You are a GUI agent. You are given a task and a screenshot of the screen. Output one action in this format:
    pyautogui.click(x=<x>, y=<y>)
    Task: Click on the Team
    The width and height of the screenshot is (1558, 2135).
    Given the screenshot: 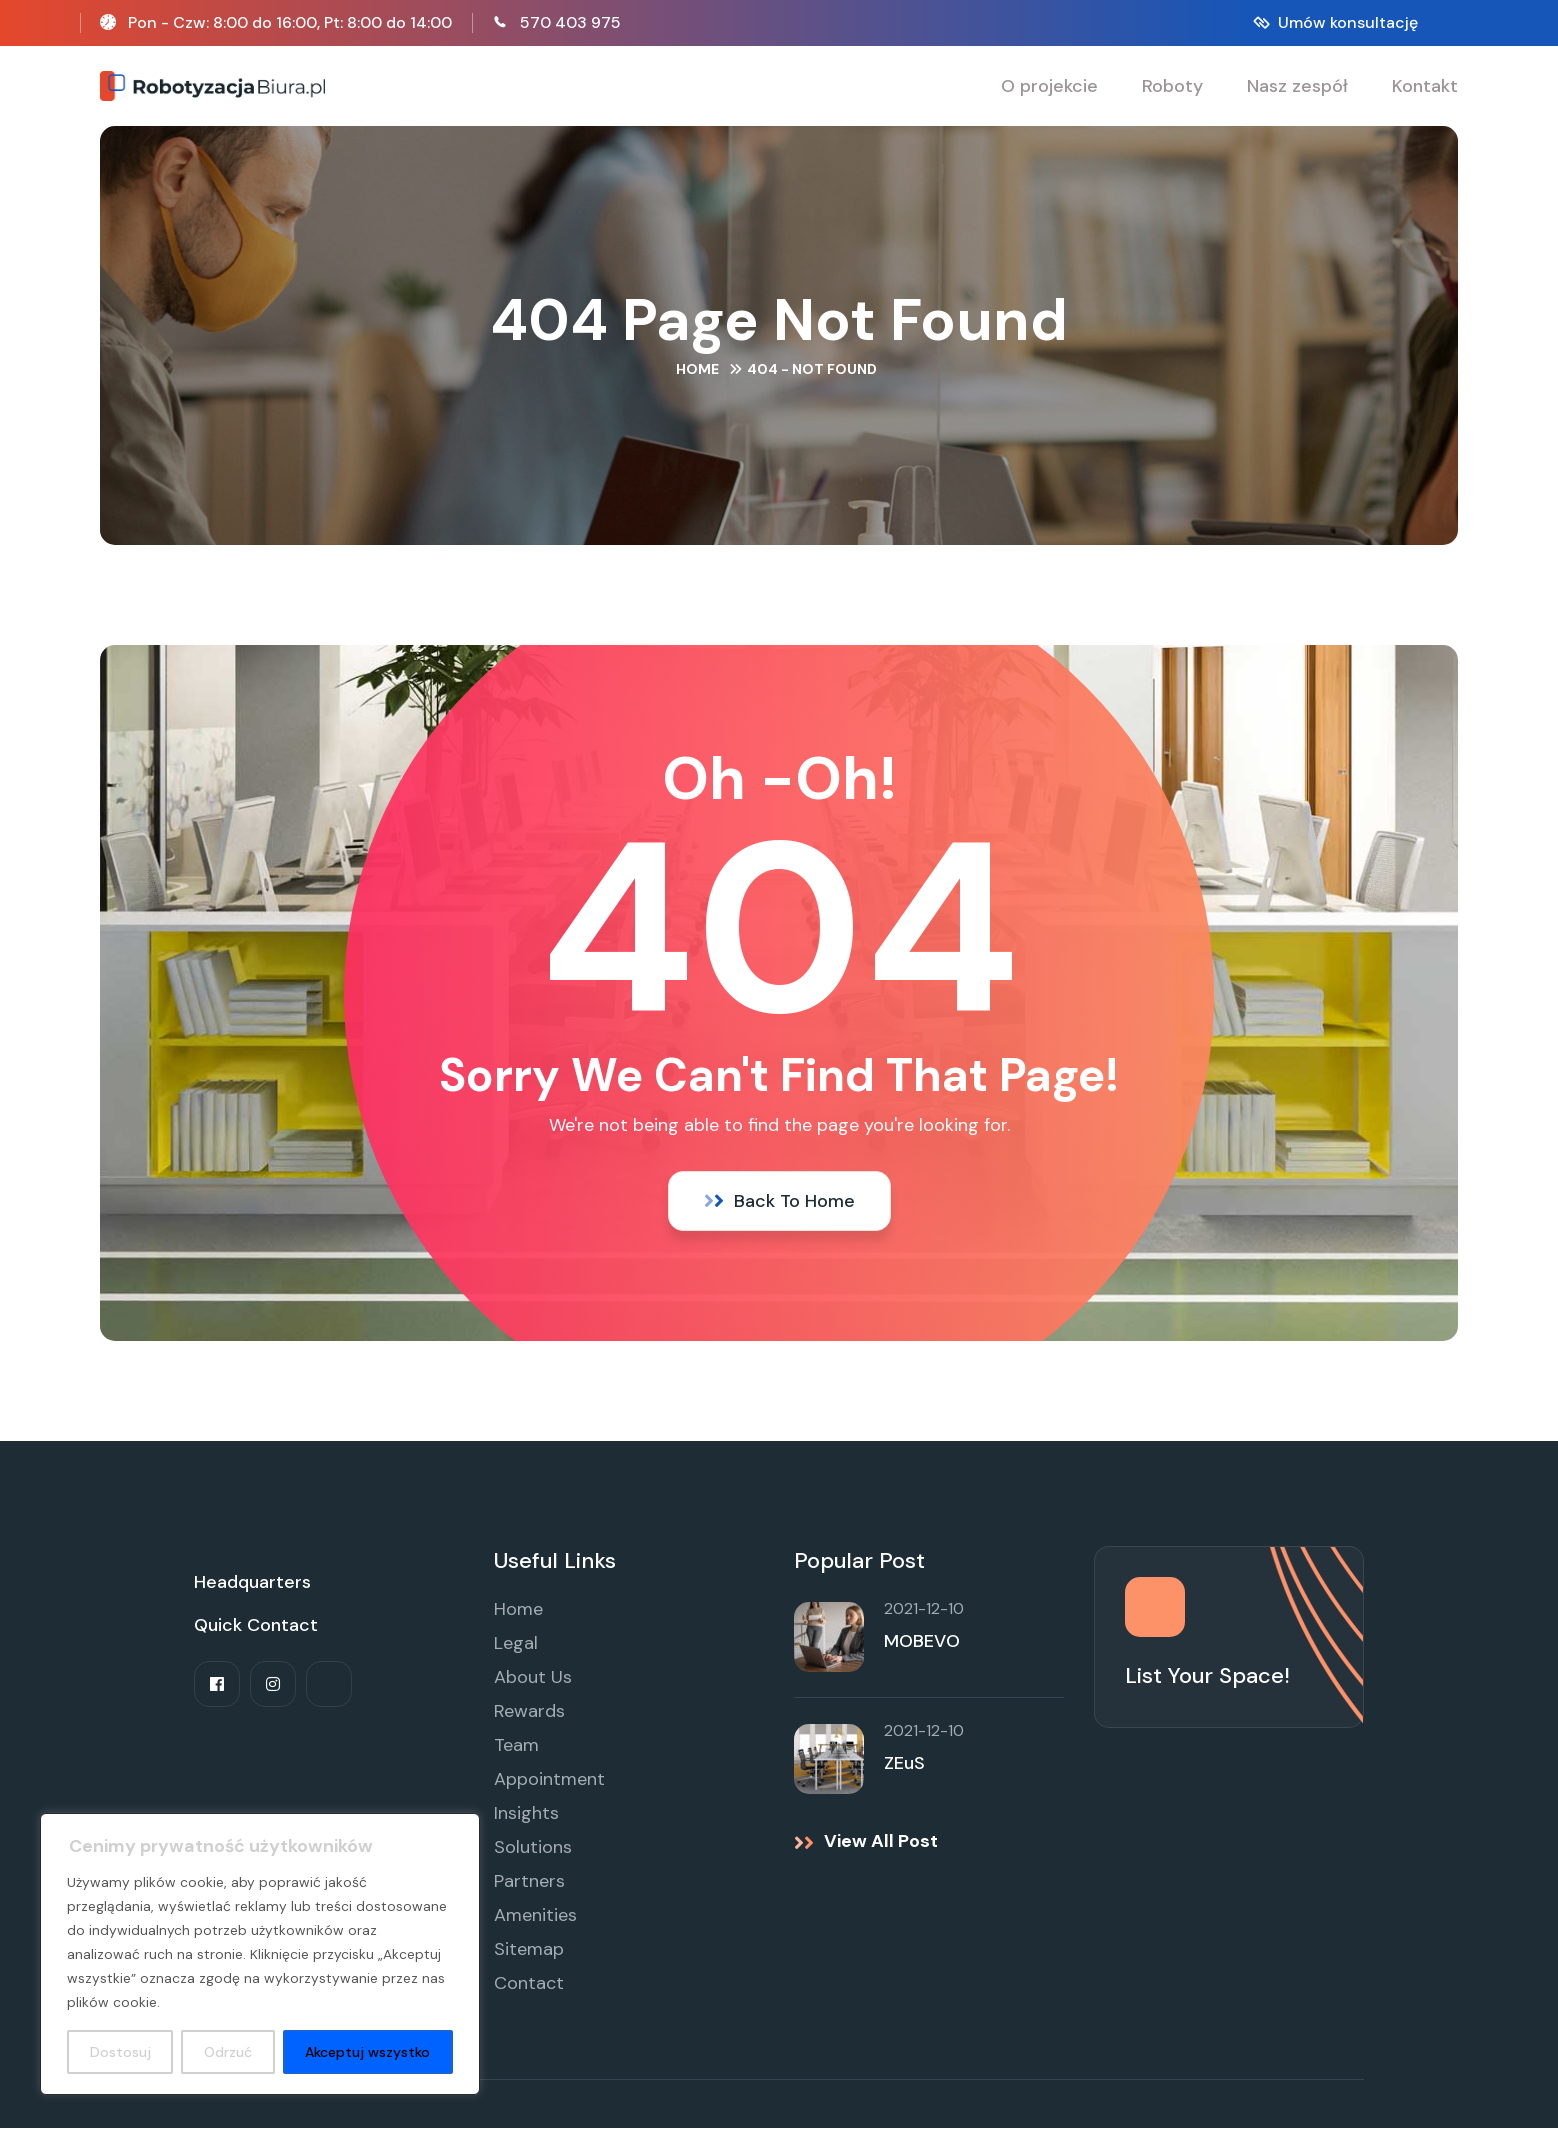 What is the action you would take?
    pyautogui.click(x=516, y=1752)
    